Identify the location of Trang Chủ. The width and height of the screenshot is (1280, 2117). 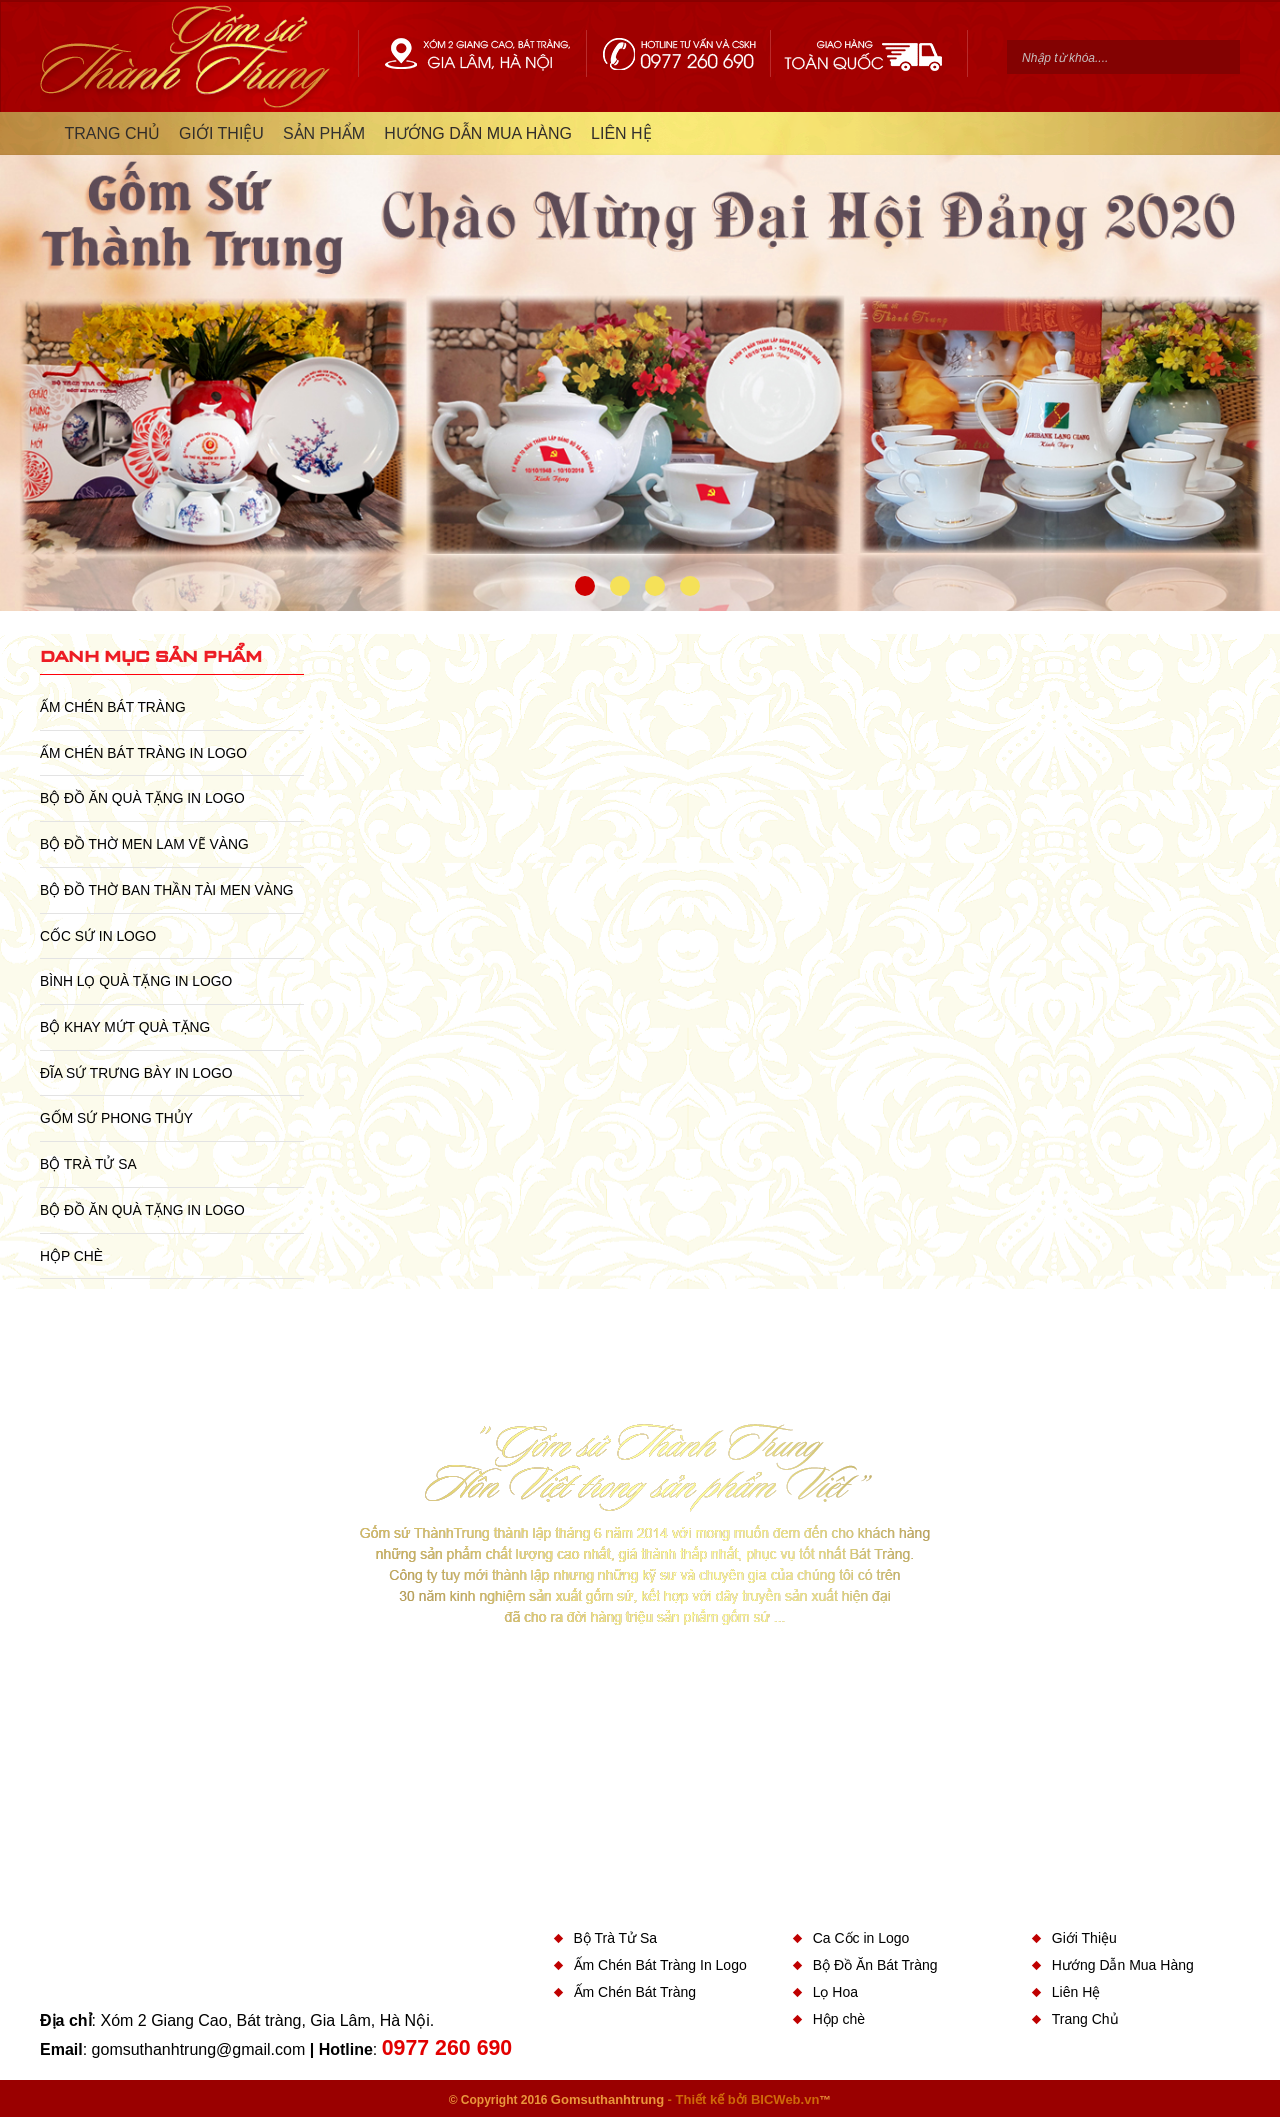
(1085, 2019).